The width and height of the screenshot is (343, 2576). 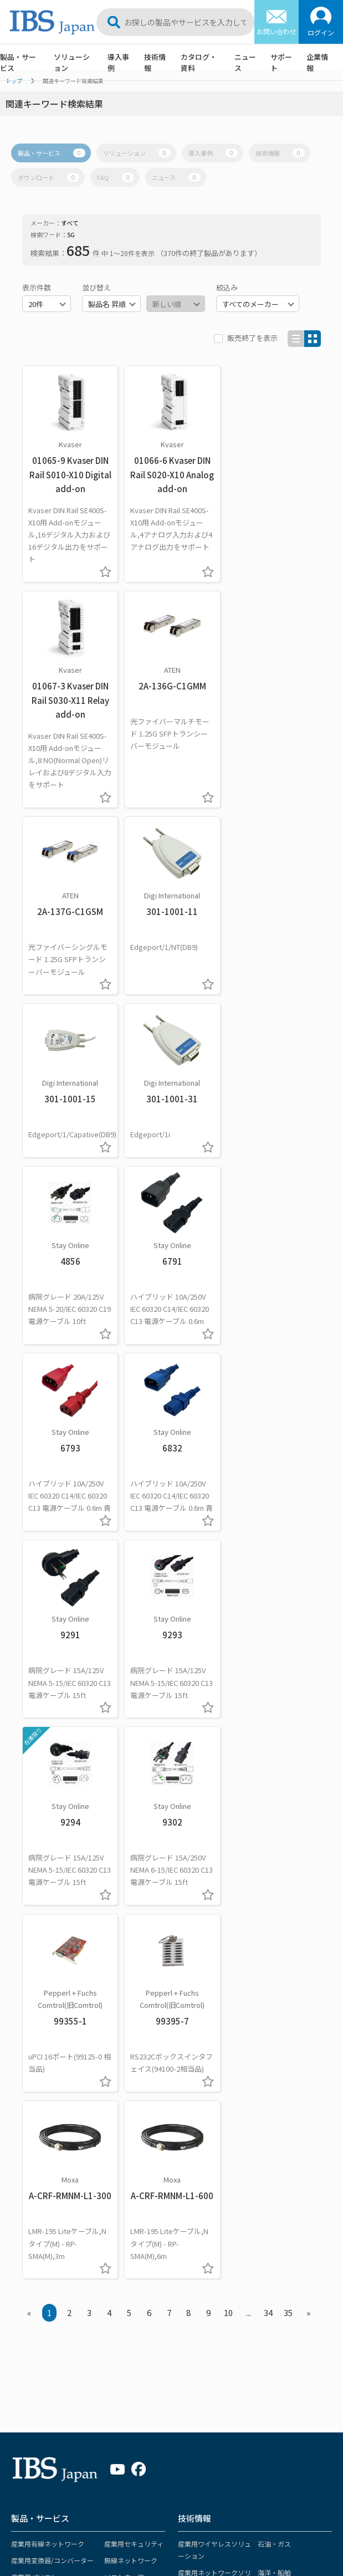 What do you see at coordinates (99, 2502) in the screenshot?
I see `サイトポリシー` at bounding box center [99, 2502].